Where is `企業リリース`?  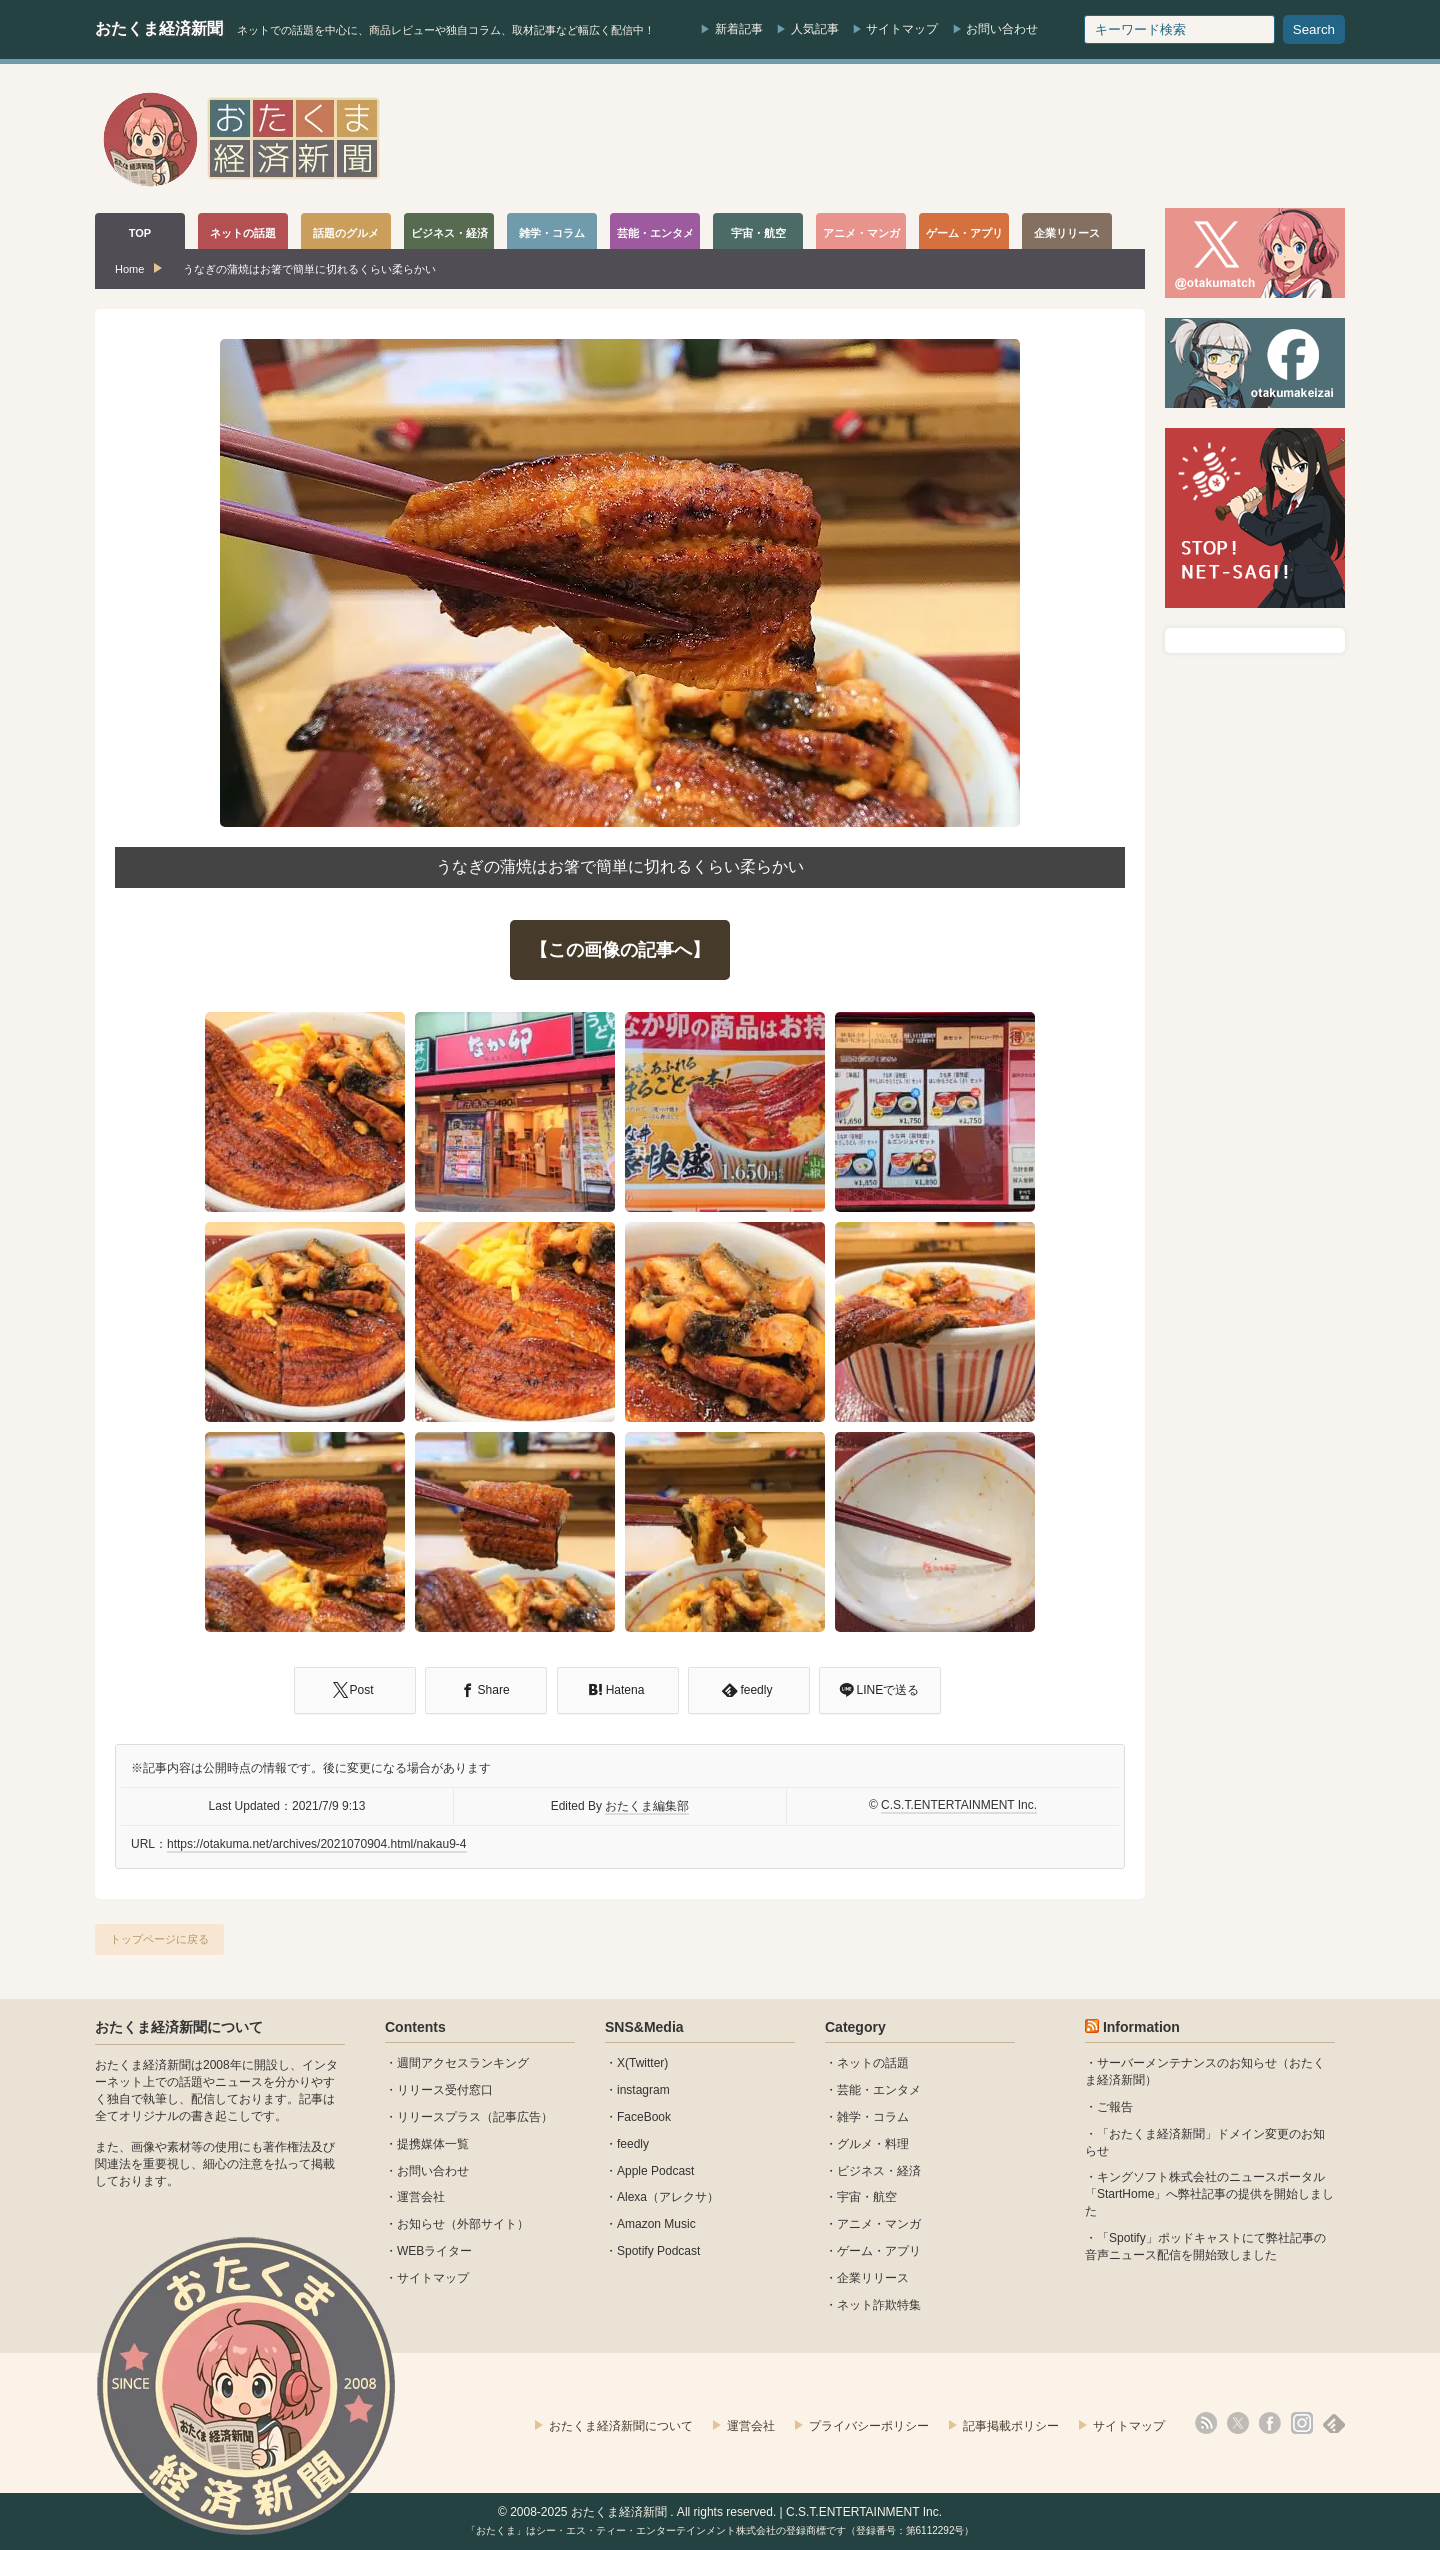
企業リリース is located at coordinates (873, 2278).